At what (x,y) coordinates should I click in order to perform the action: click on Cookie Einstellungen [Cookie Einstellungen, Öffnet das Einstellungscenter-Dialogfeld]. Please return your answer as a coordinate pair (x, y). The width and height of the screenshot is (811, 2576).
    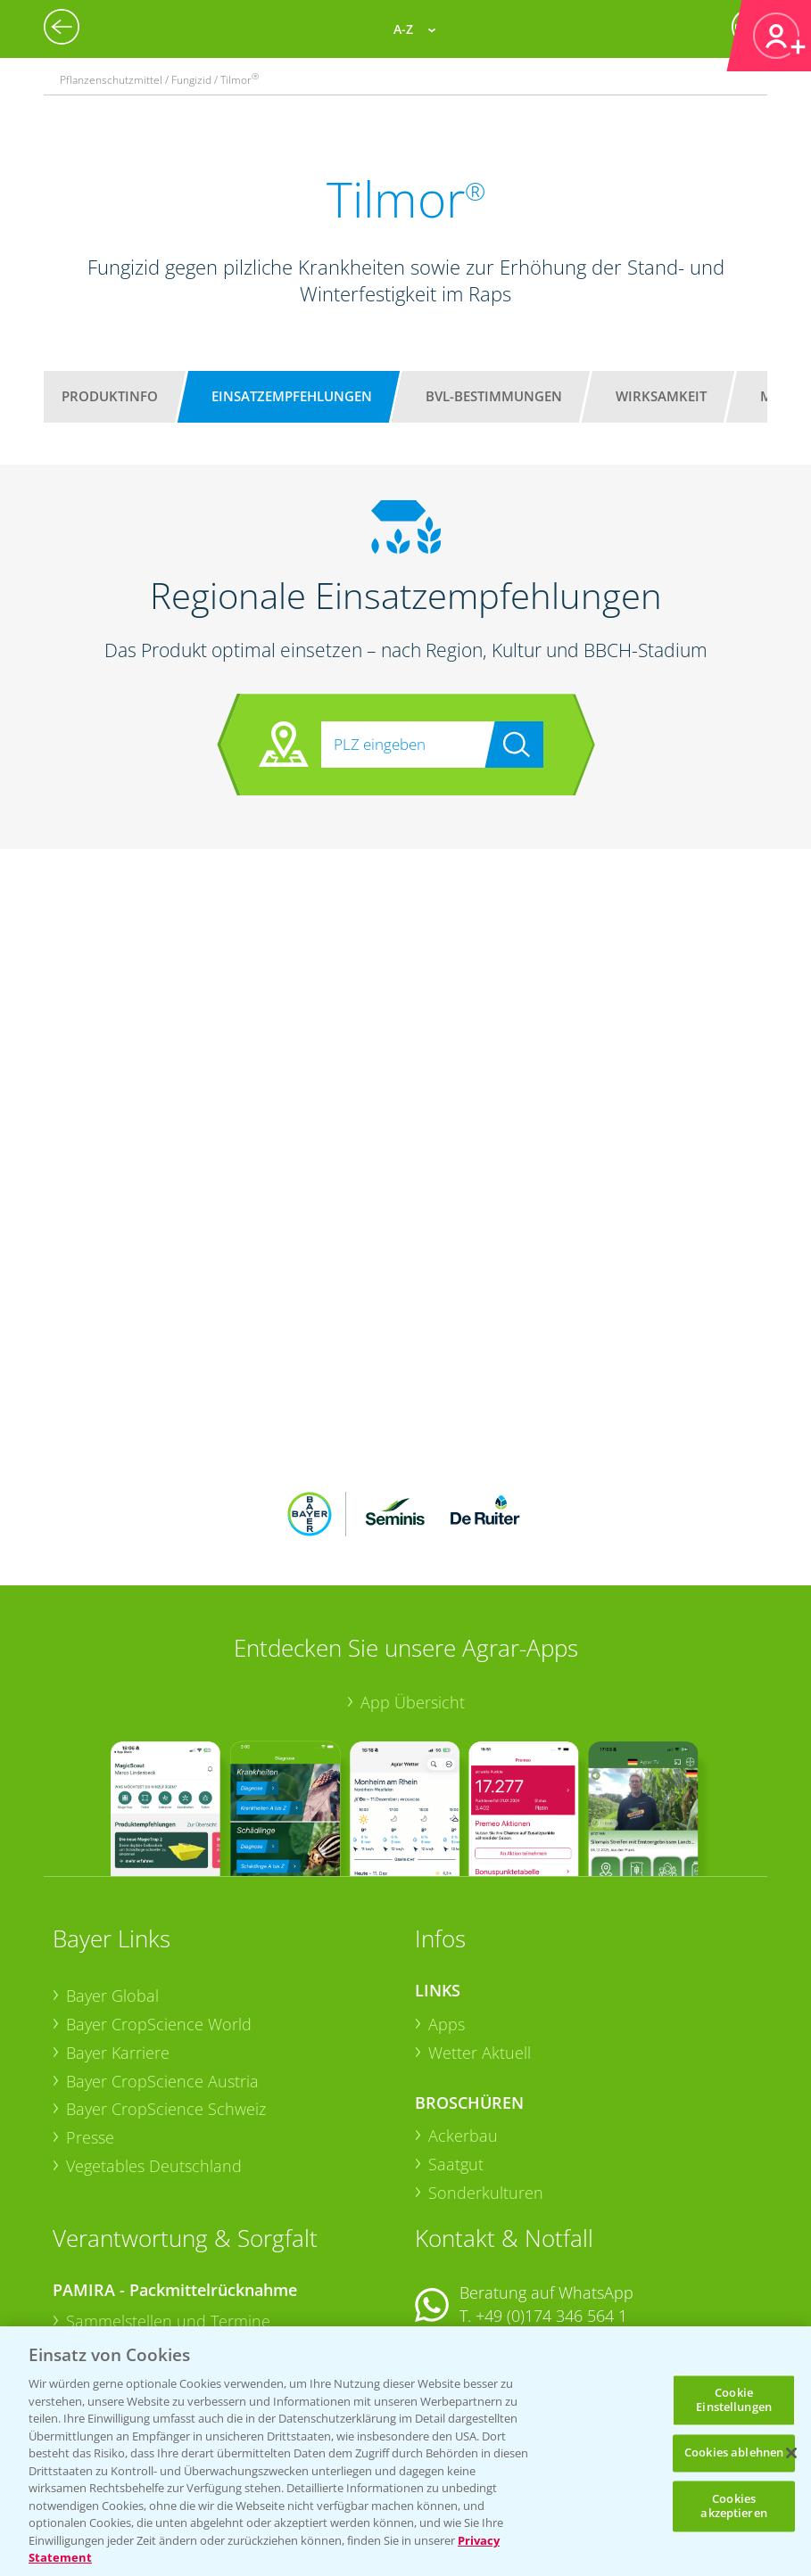
    Looking at the image, I should click on (734, 2400).